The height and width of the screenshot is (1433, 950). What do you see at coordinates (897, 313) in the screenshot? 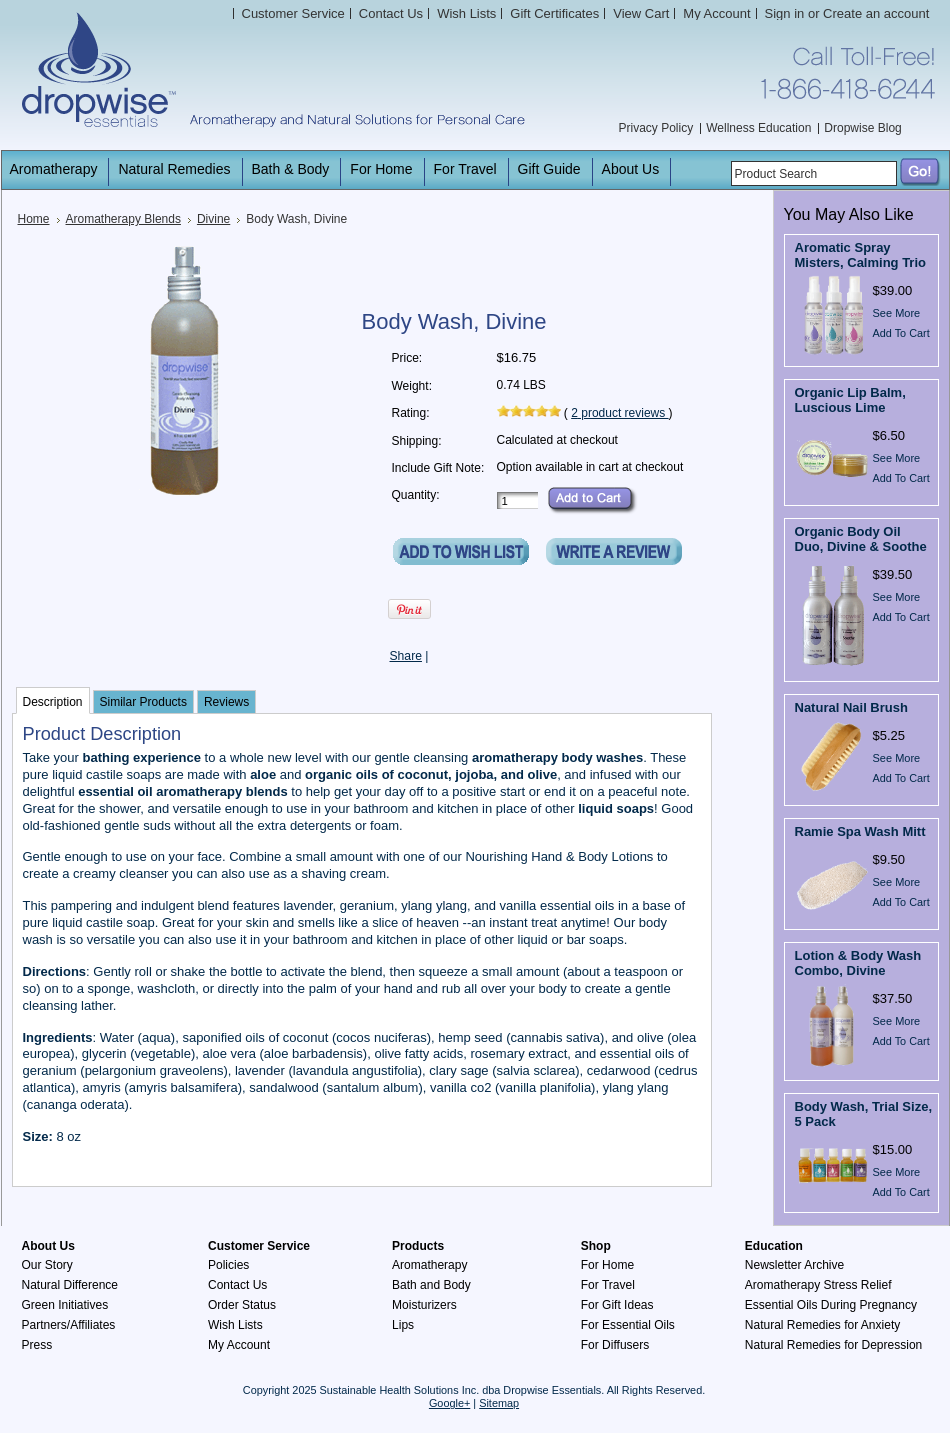
I see `See More` at bounding box center [897, 313].